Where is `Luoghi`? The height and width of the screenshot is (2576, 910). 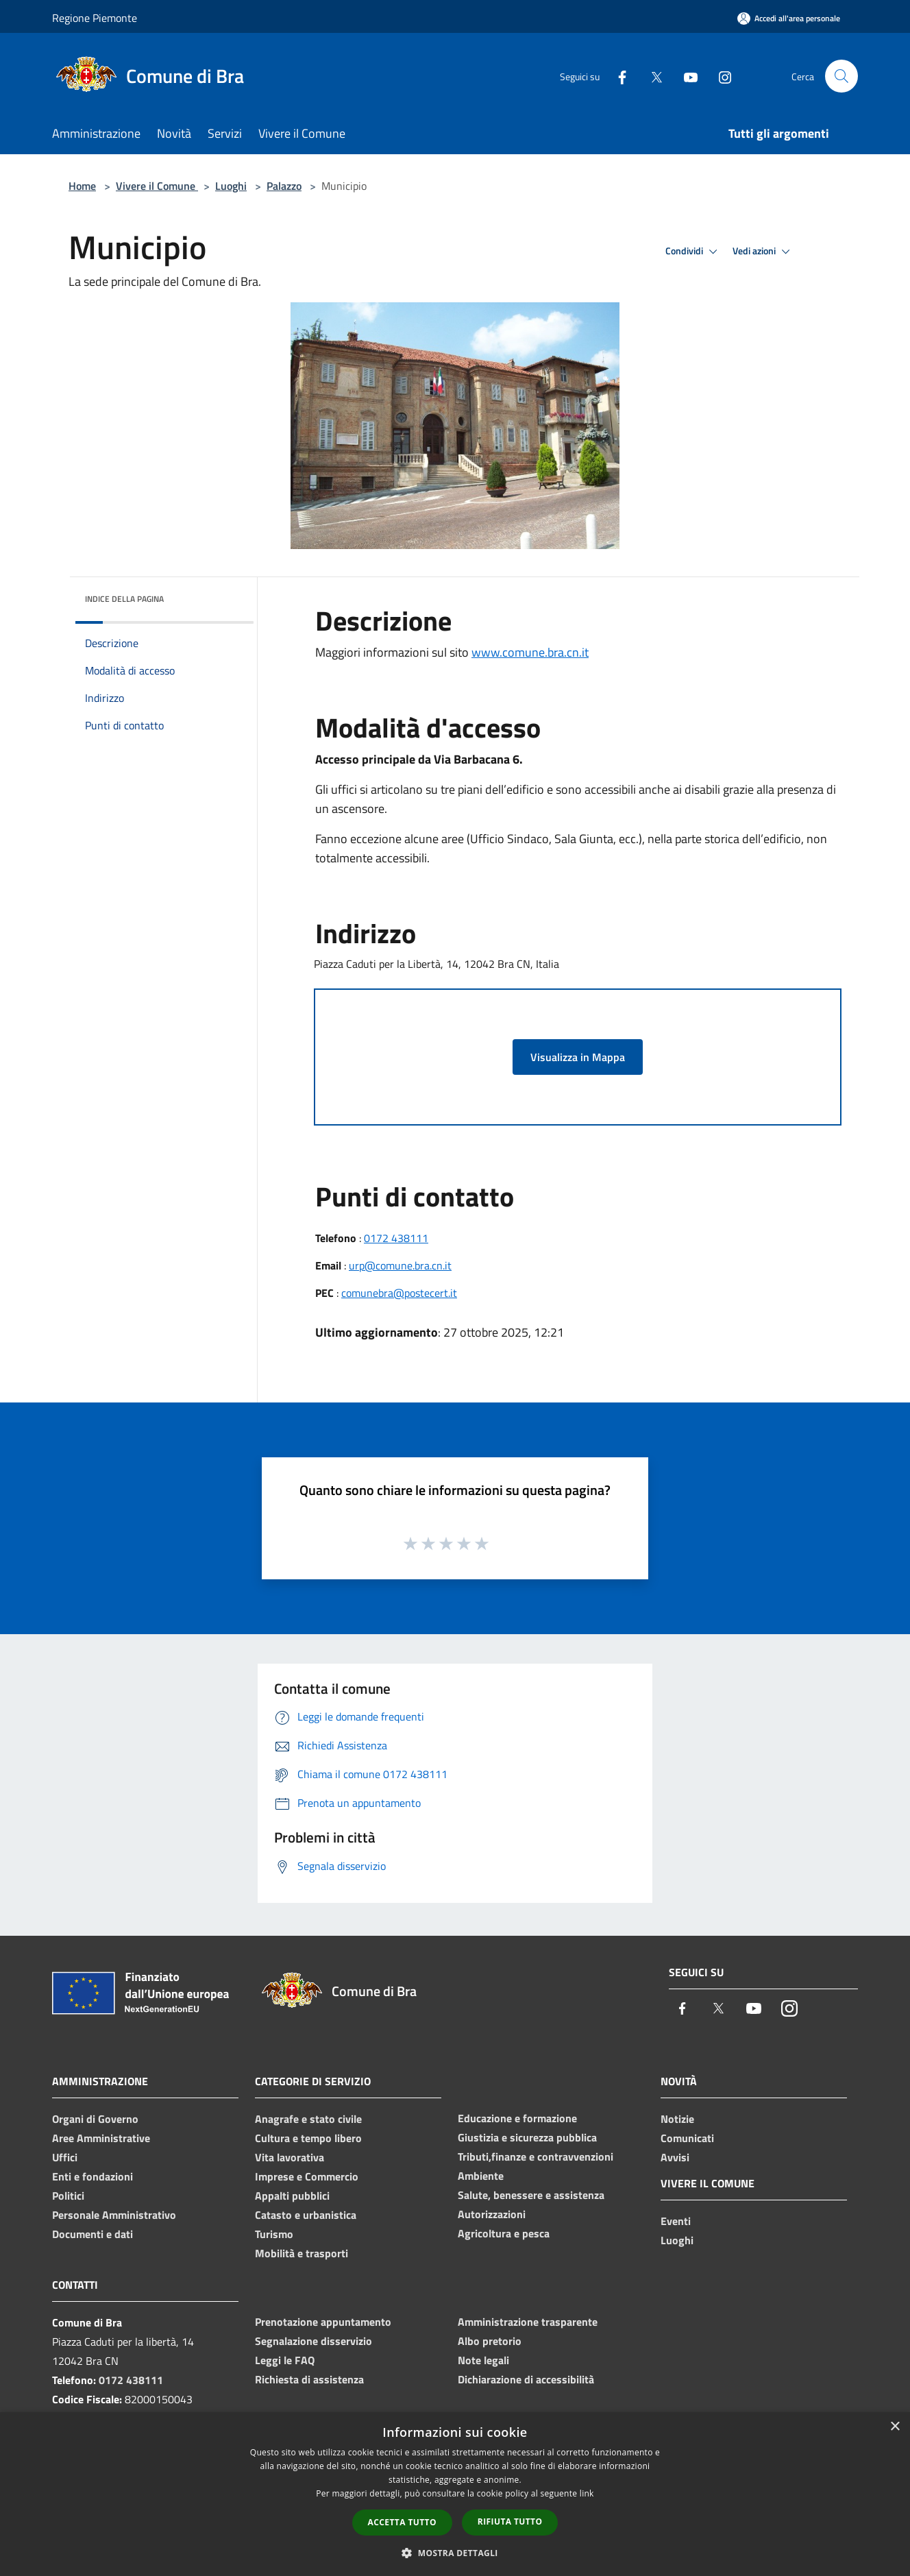
Luoghi is located at coordinates (231, 186).